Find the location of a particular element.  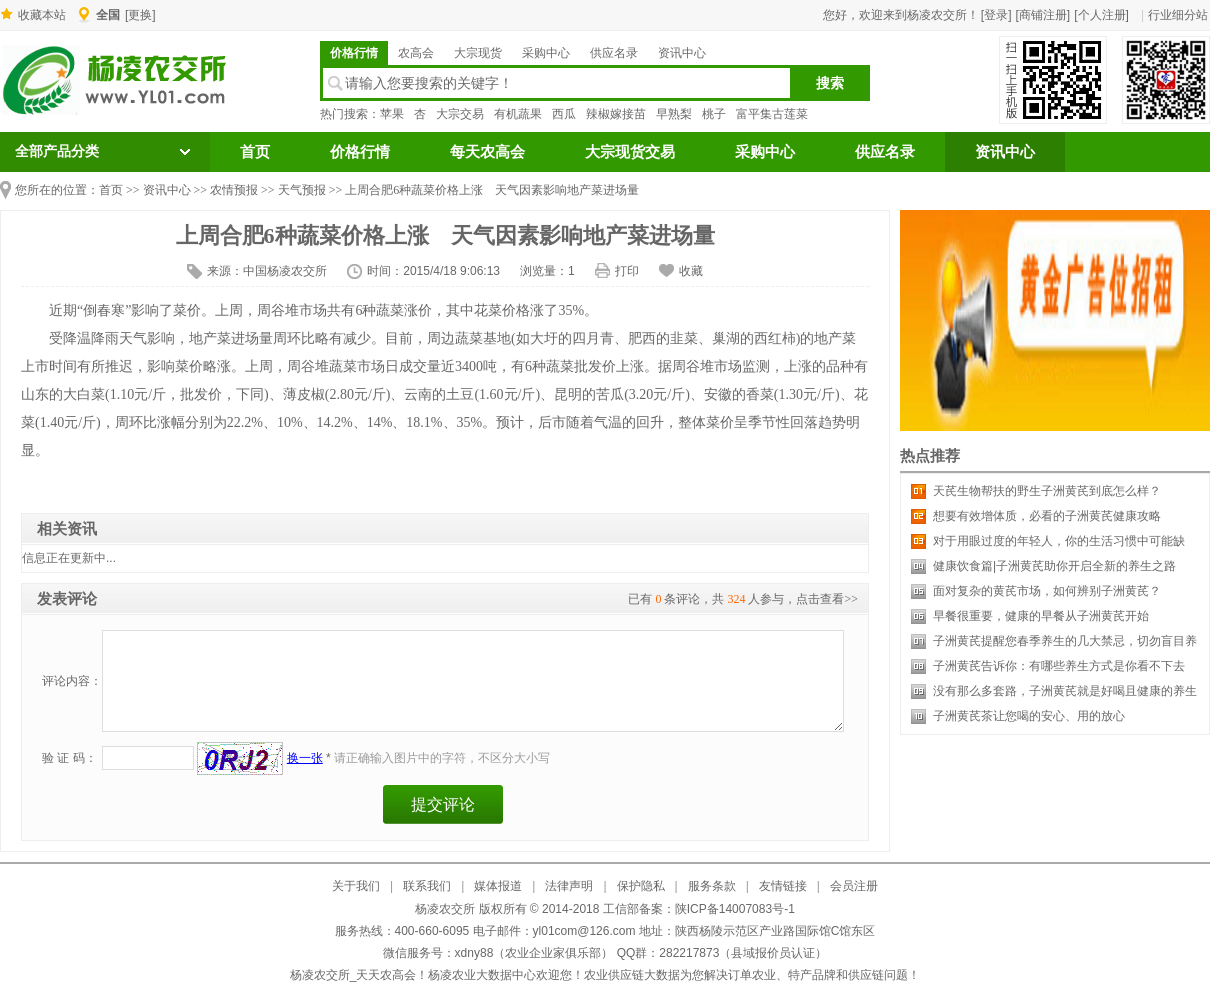

关于我们 is located at coordinates (356, 886).